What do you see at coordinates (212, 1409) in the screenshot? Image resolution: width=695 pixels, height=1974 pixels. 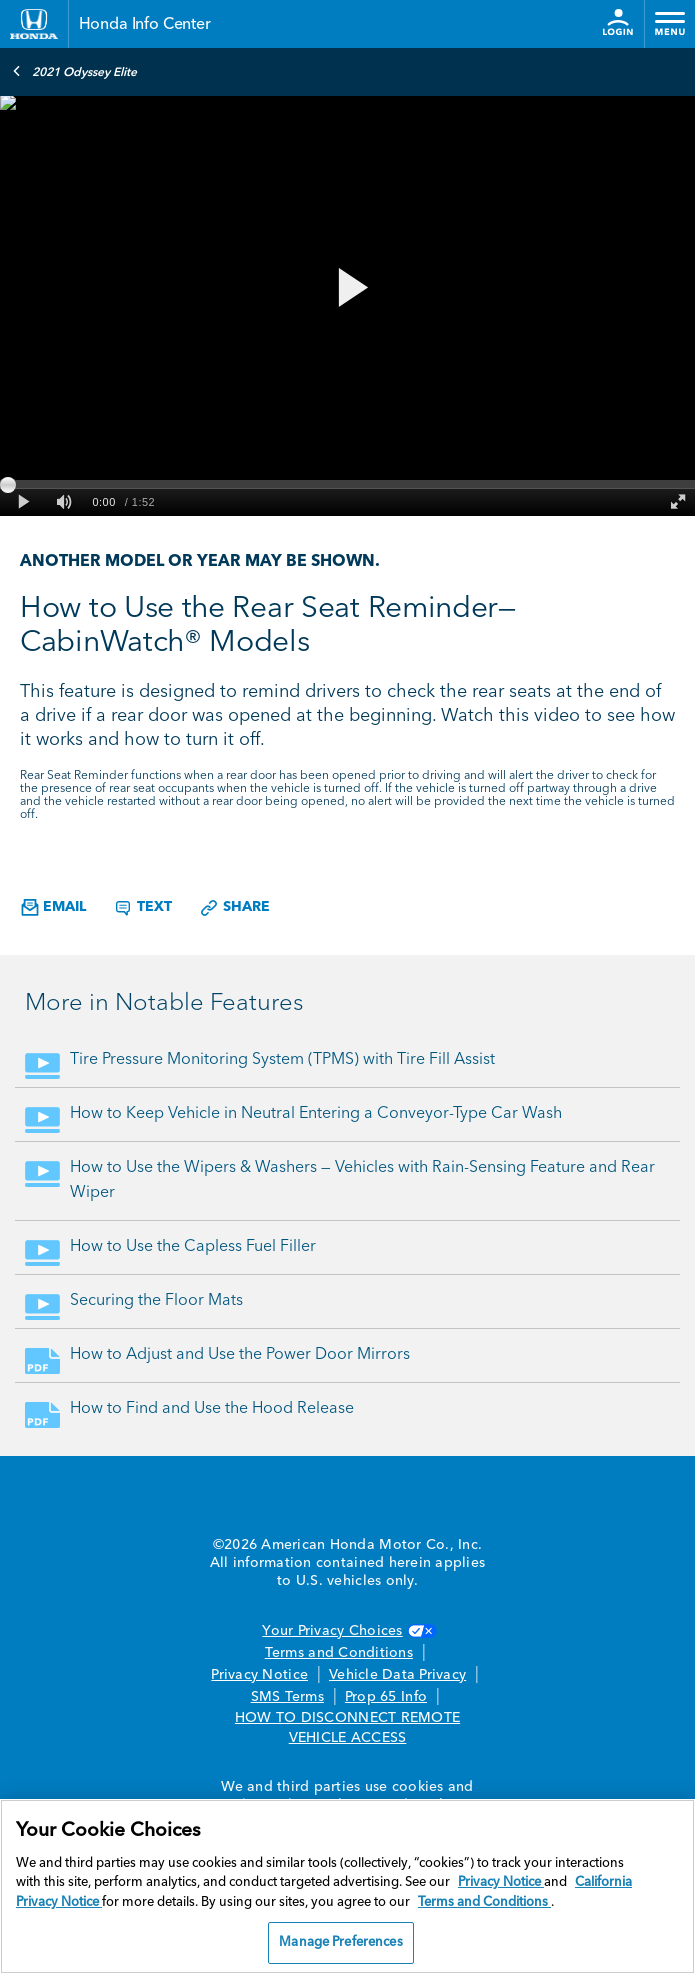 I see `How to Find and Use the Hood Release` at bounding box center [212, 1409].